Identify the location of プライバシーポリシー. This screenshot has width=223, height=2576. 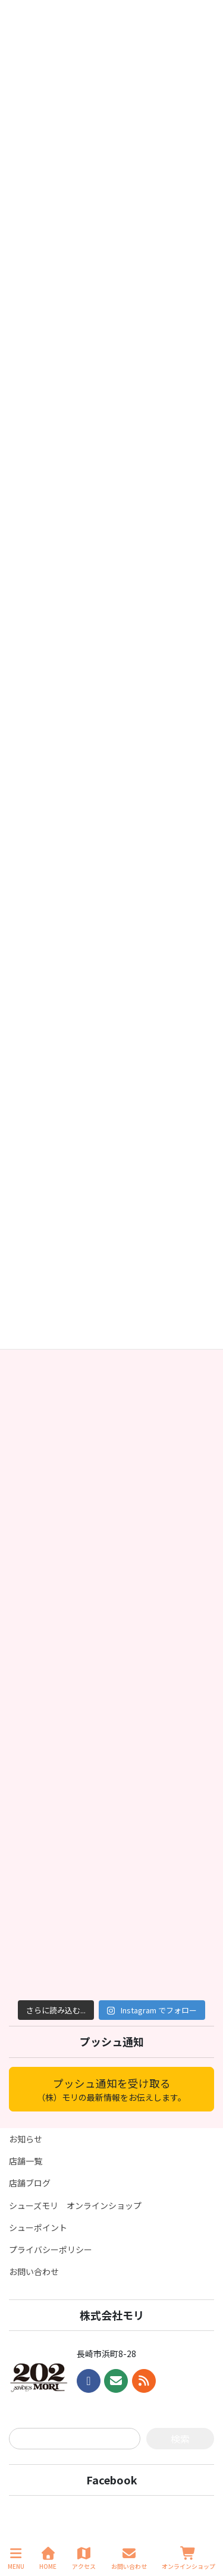
(50, 2249).